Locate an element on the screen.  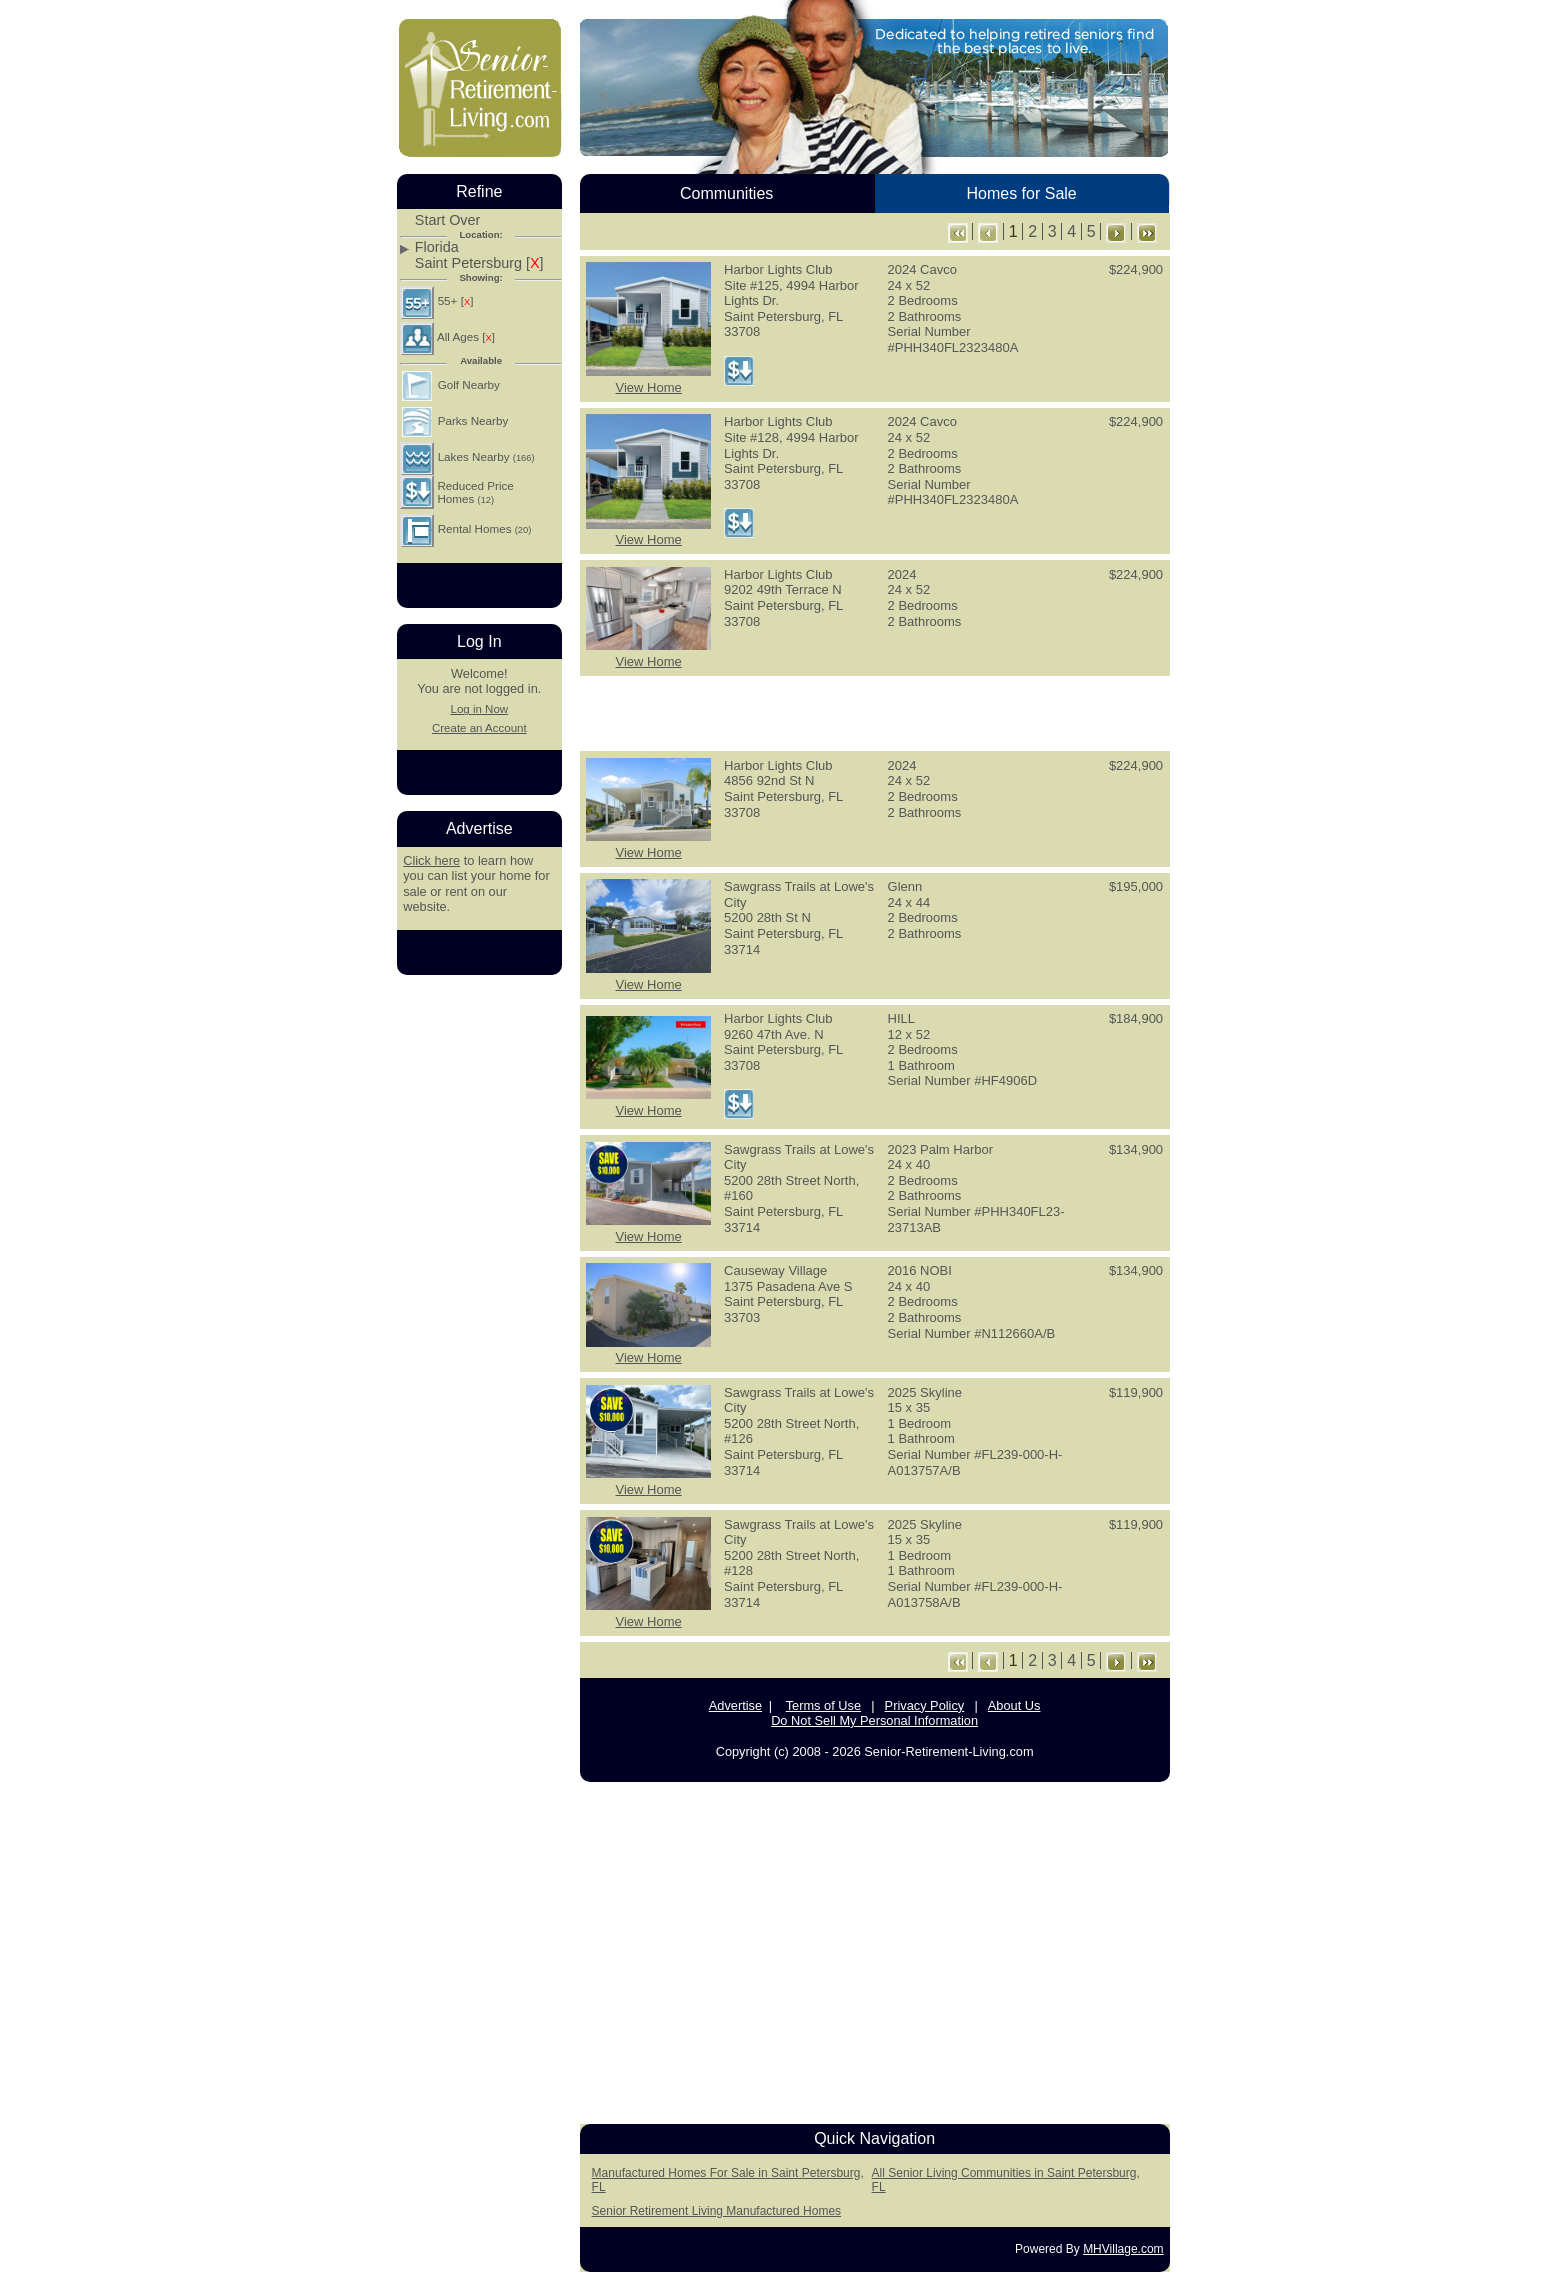
About Us is located at coordinates (1014, 1705).